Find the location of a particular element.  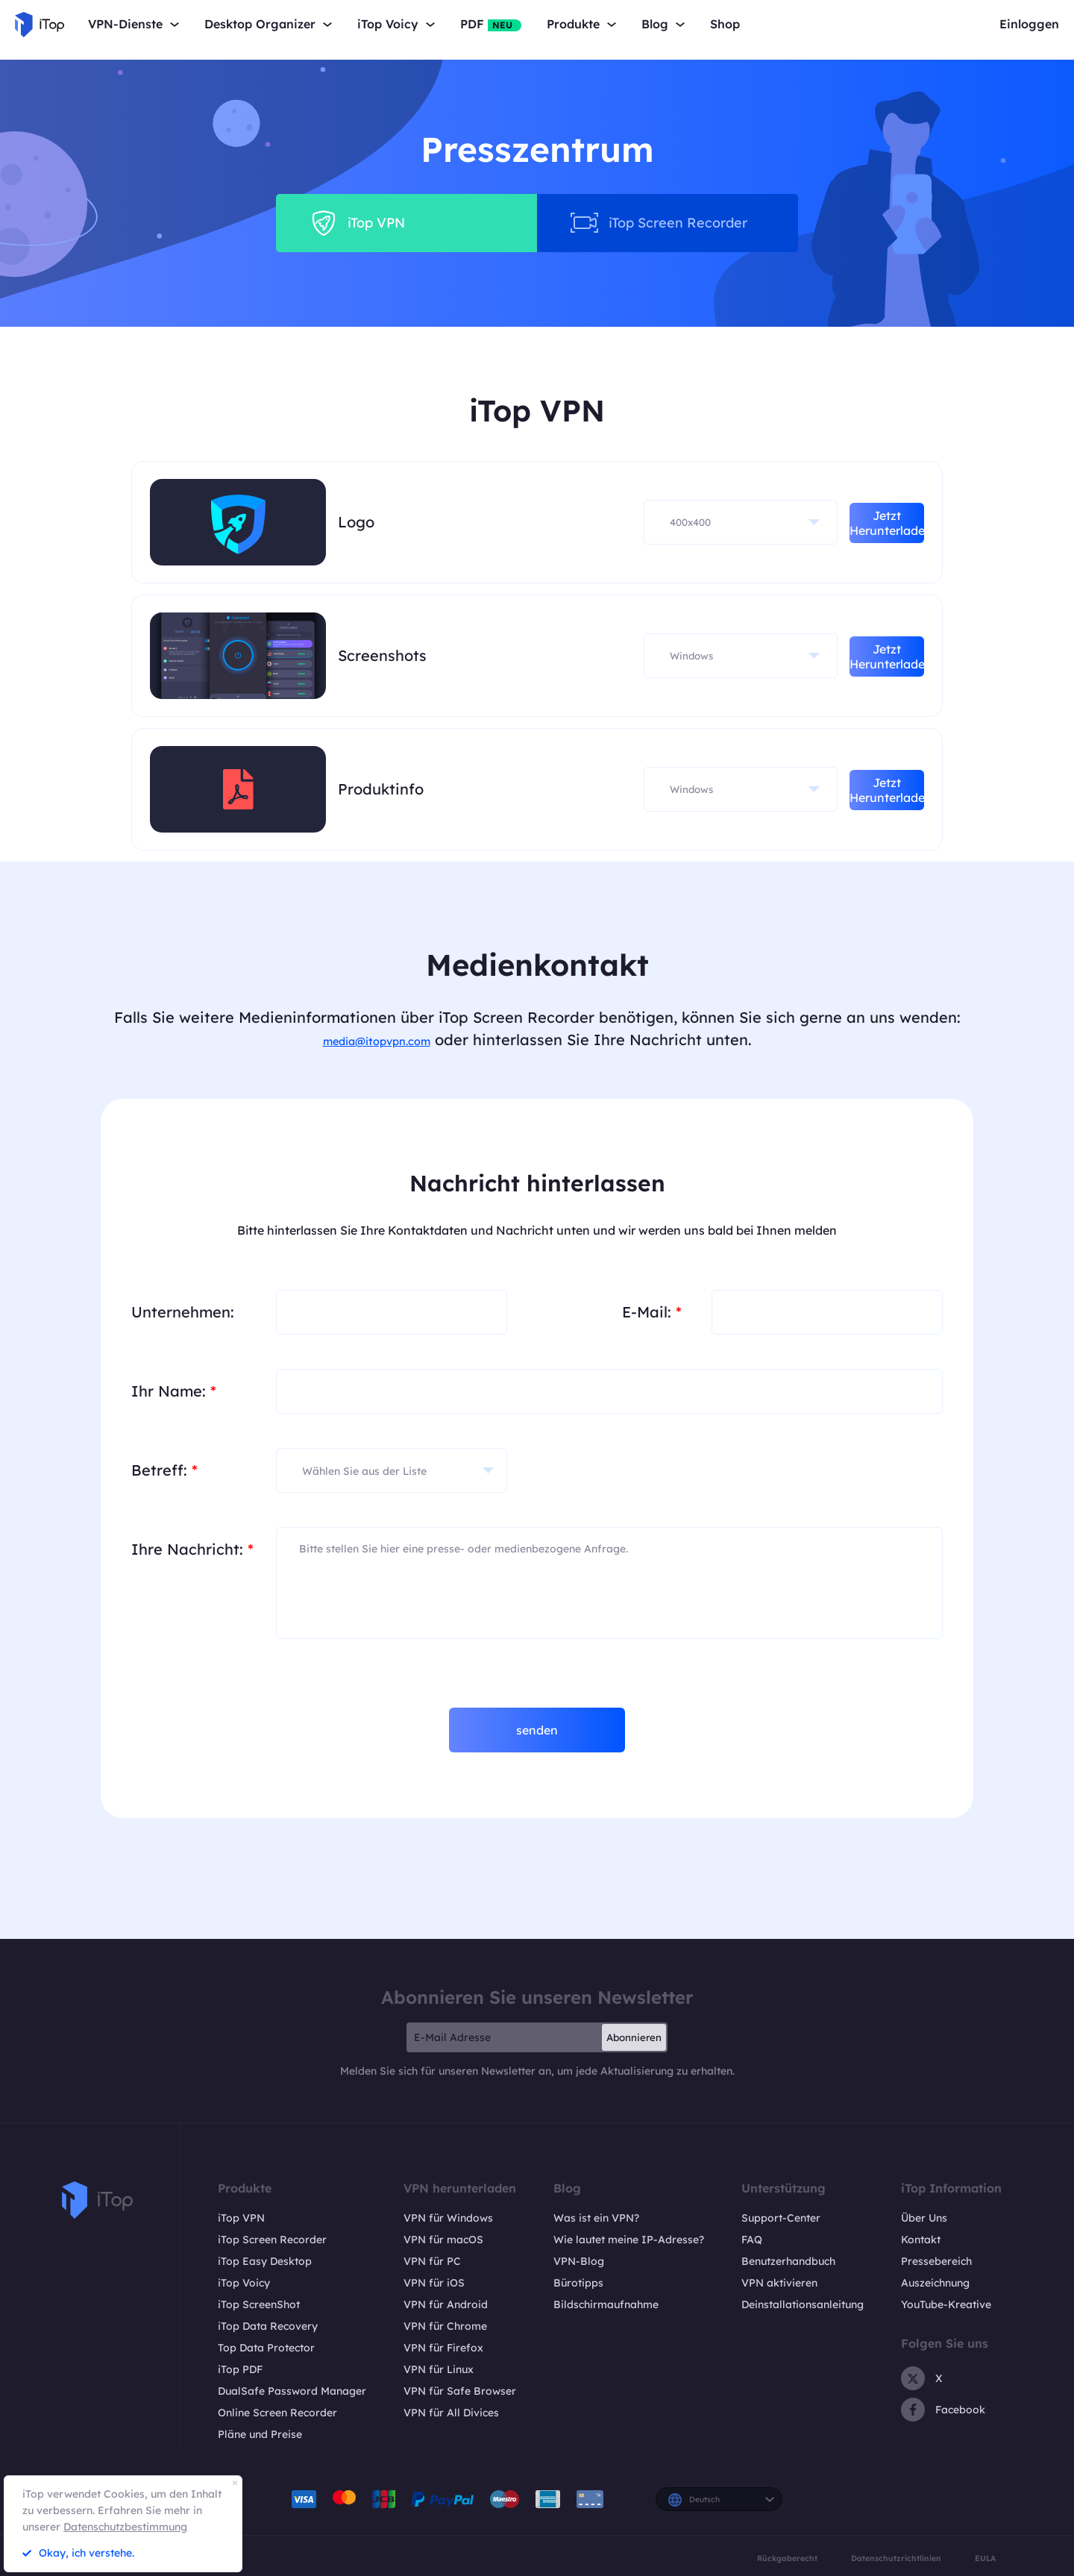

Abonnieren is located at coordinates (634, 2037).